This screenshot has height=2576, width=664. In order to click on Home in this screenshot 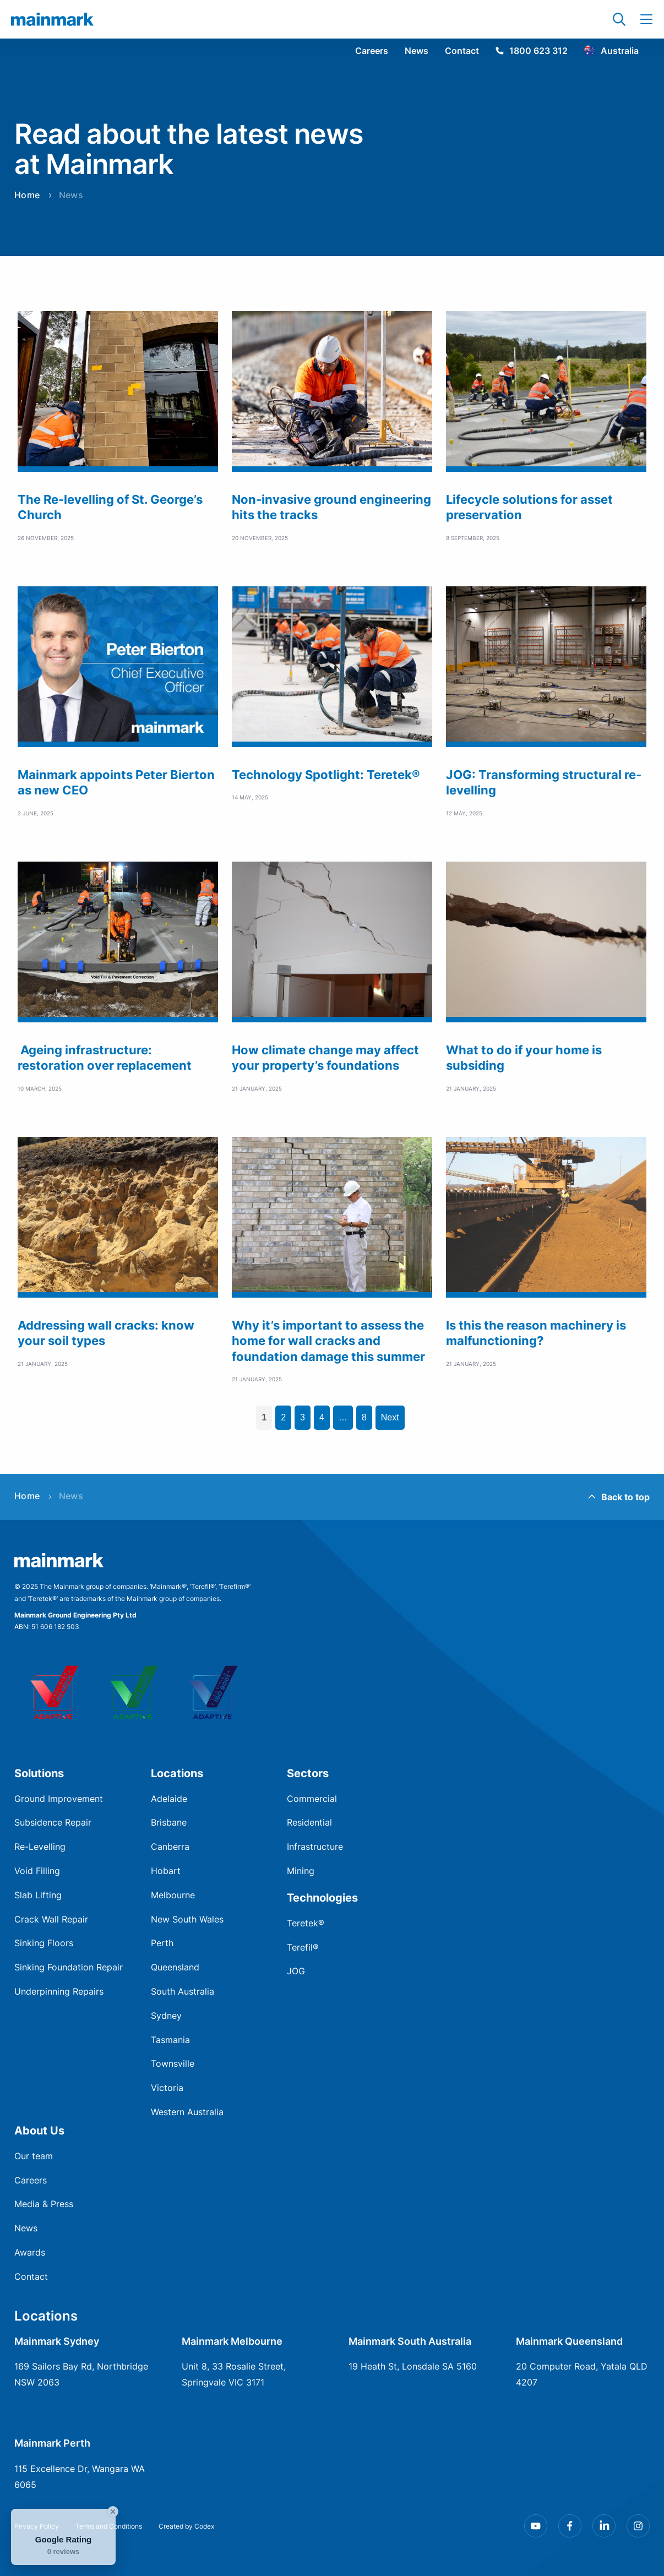, I will do `click(27, 195)`.